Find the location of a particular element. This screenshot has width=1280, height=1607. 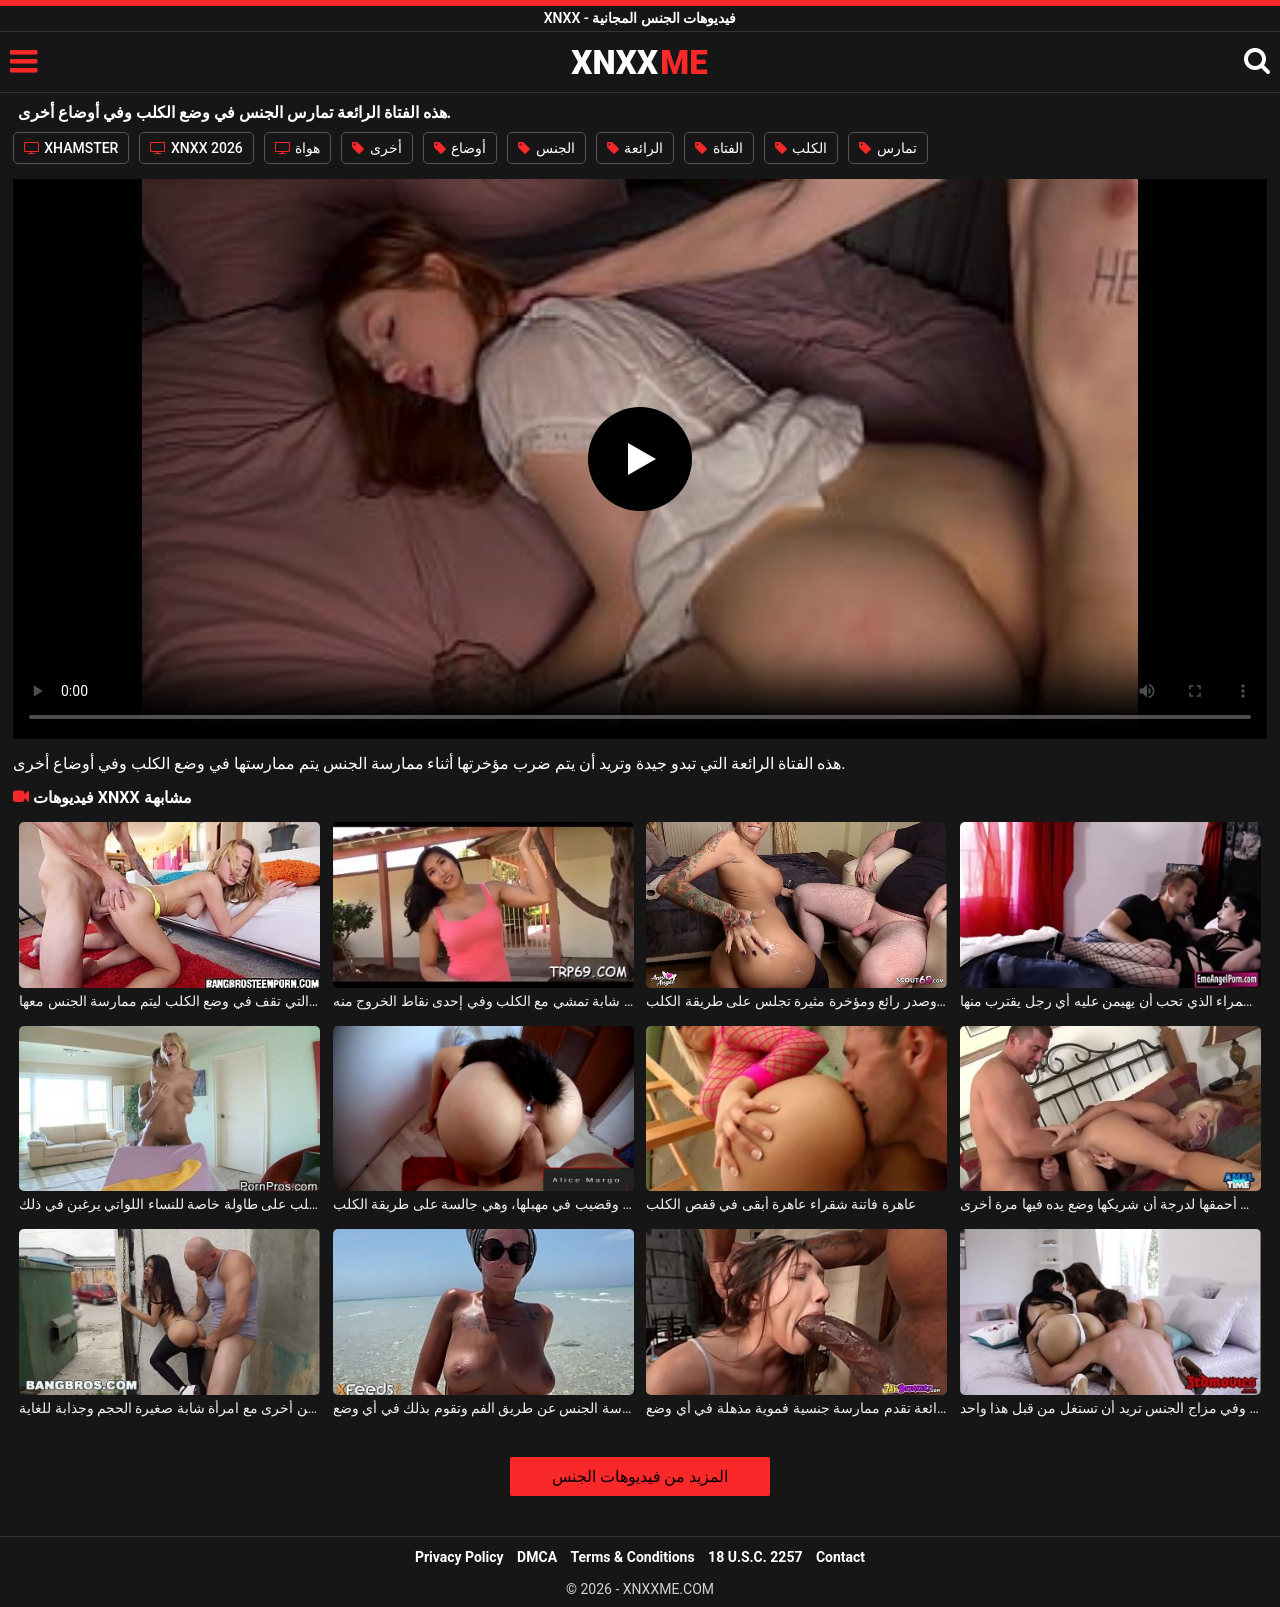

امرأة ذات شعر أحمر وصدر رائع ومؤخرة مثيرة تجلس على طريقة الكلب is located at coordinates (796, 1001).